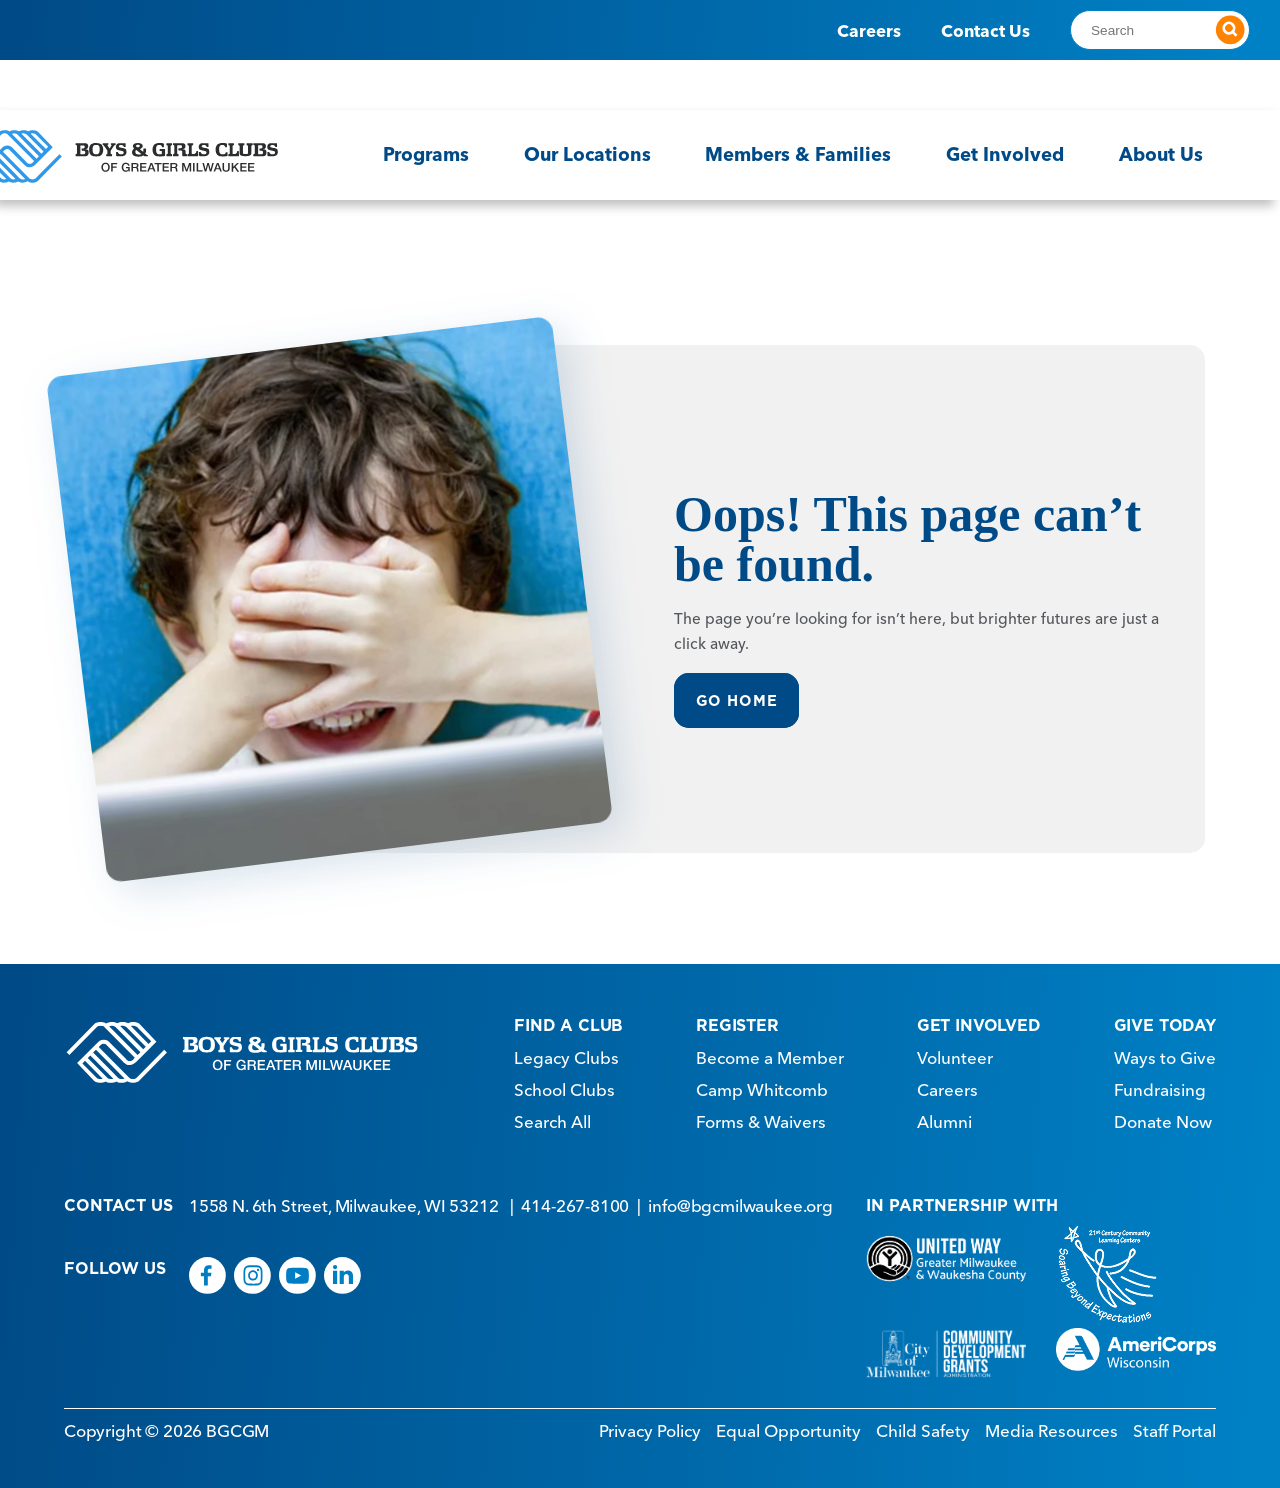  Describe the element at coordinates (575, 1200) in the screenshot. I see `414-267-8100` at that location.